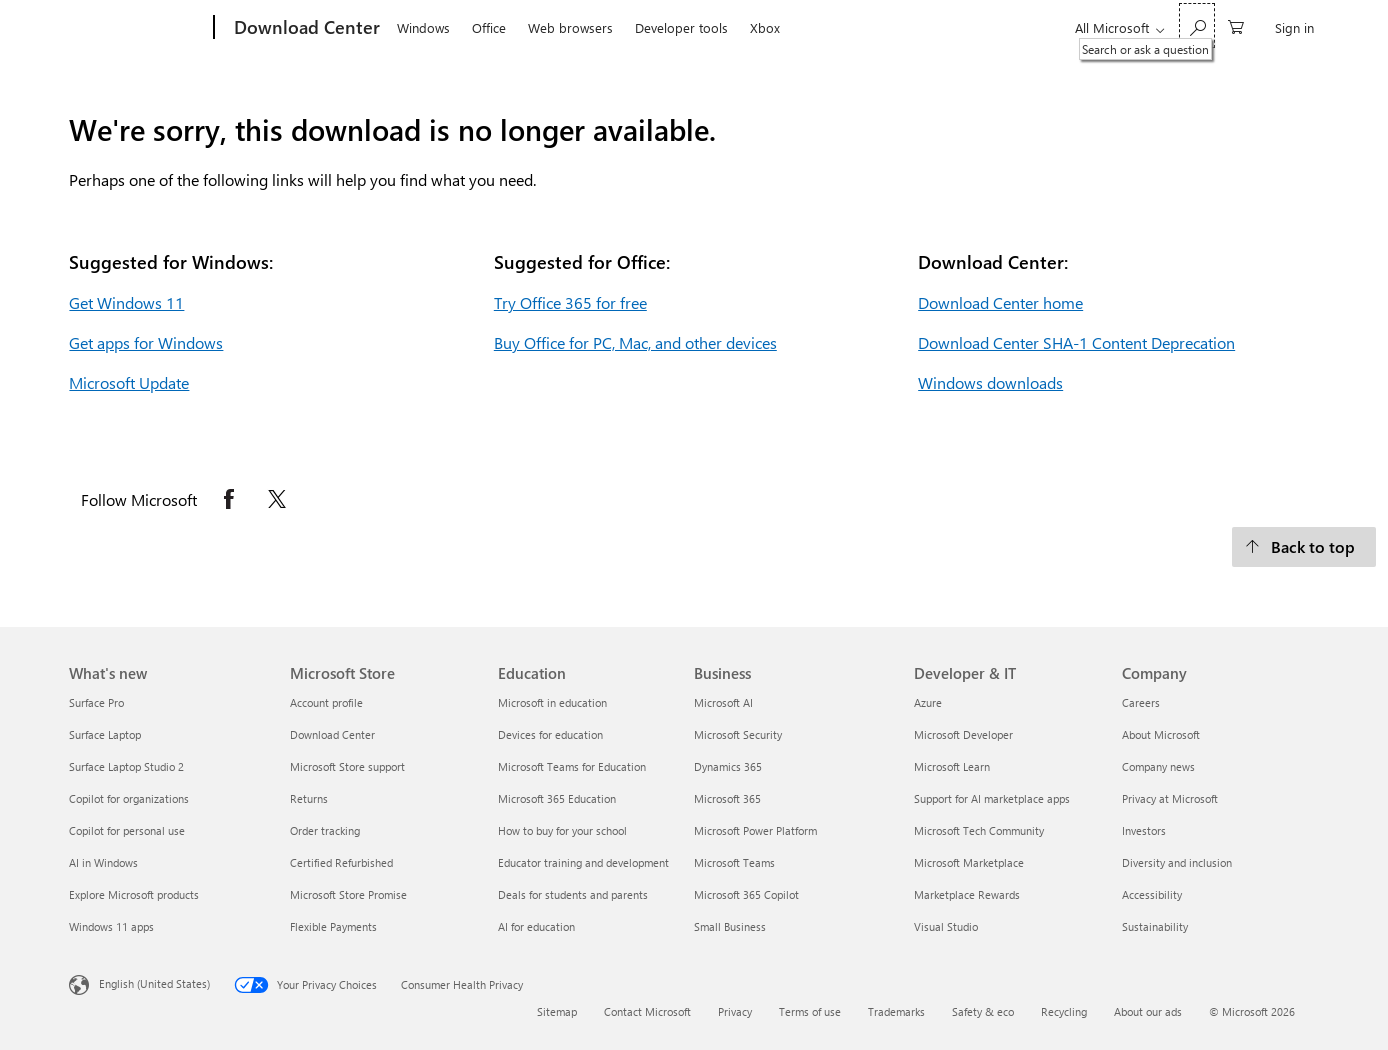  I want to click on Privacy at Microsoft [Privacy at Microsoft Company], so click(1170, 798).